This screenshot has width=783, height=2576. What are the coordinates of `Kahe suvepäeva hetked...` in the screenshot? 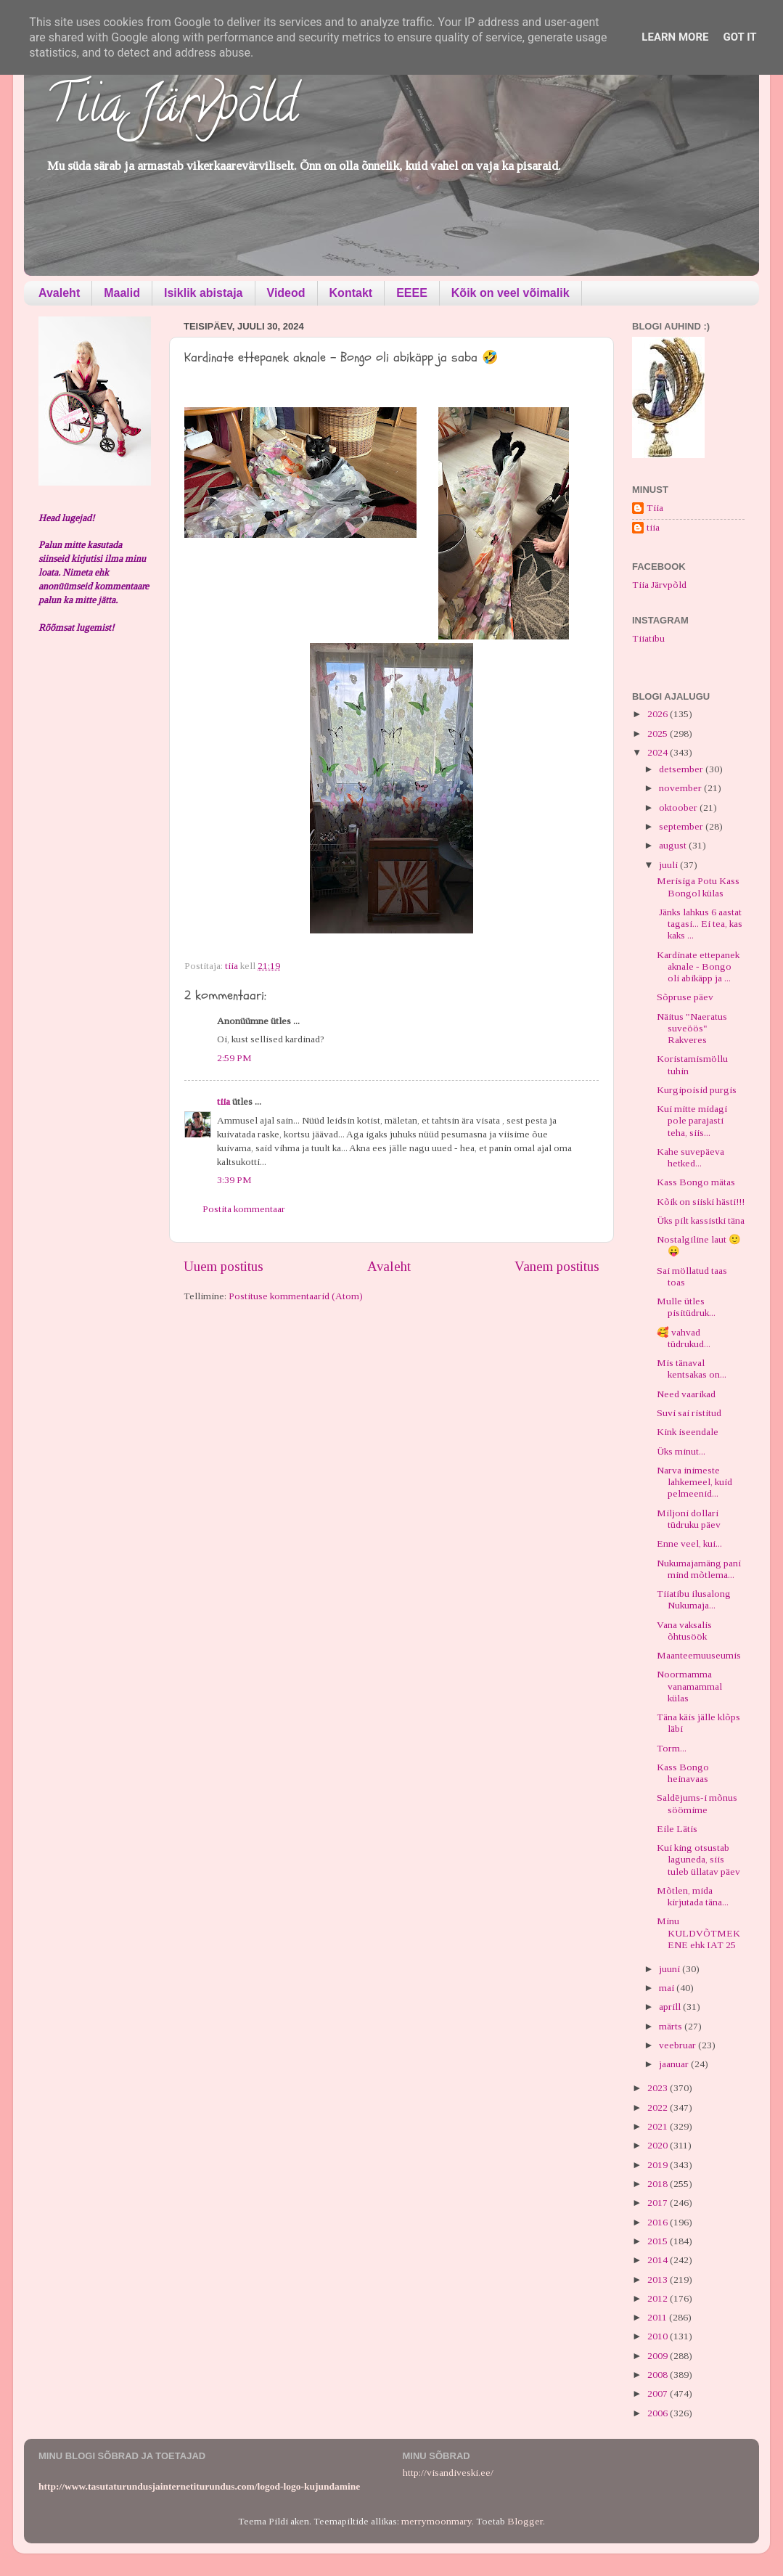 It's located at (690, 1157).